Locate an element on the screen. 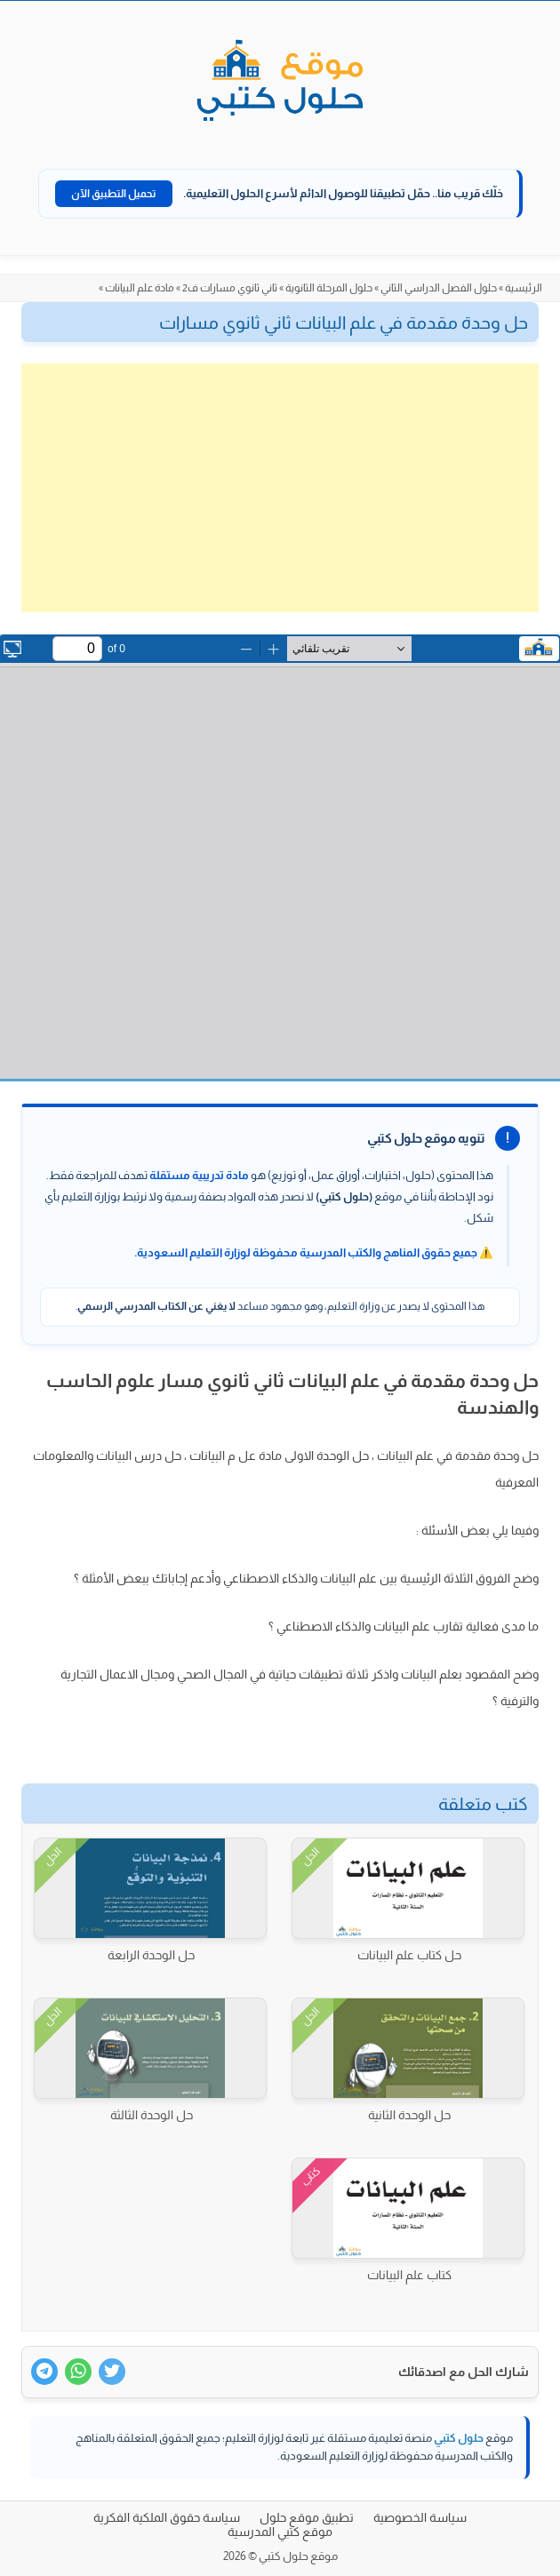  الرئيسية is located at coordinates (523, 288).